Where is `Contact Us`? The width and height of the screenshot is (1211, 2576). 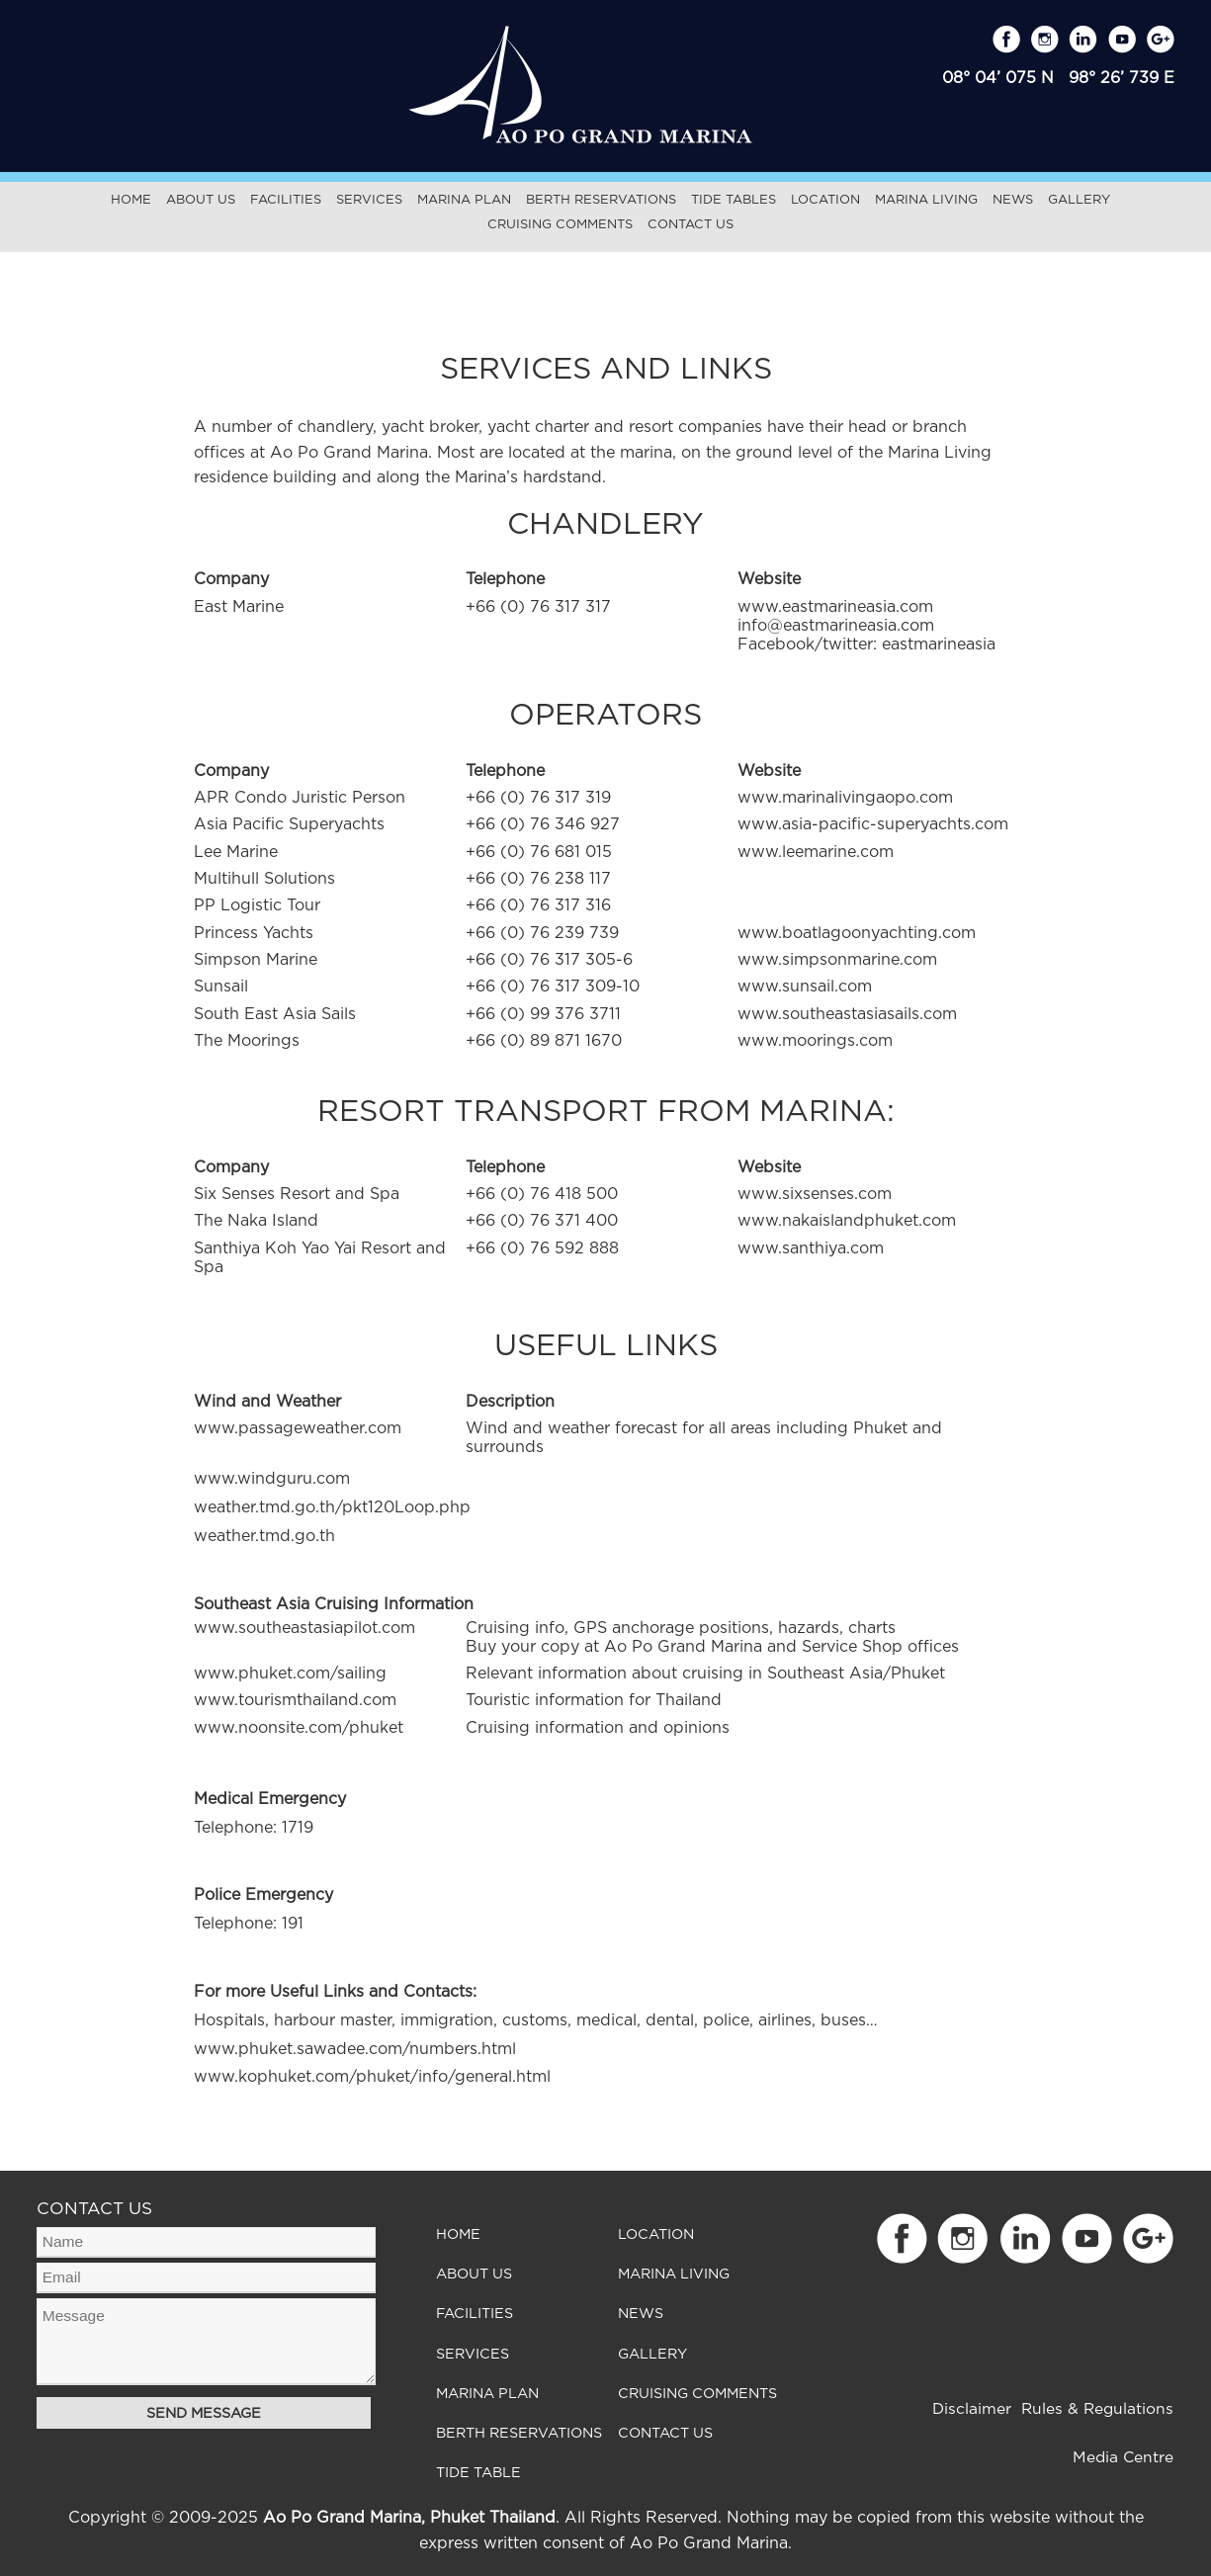 Contact Us is located at coordinates (691, 224).